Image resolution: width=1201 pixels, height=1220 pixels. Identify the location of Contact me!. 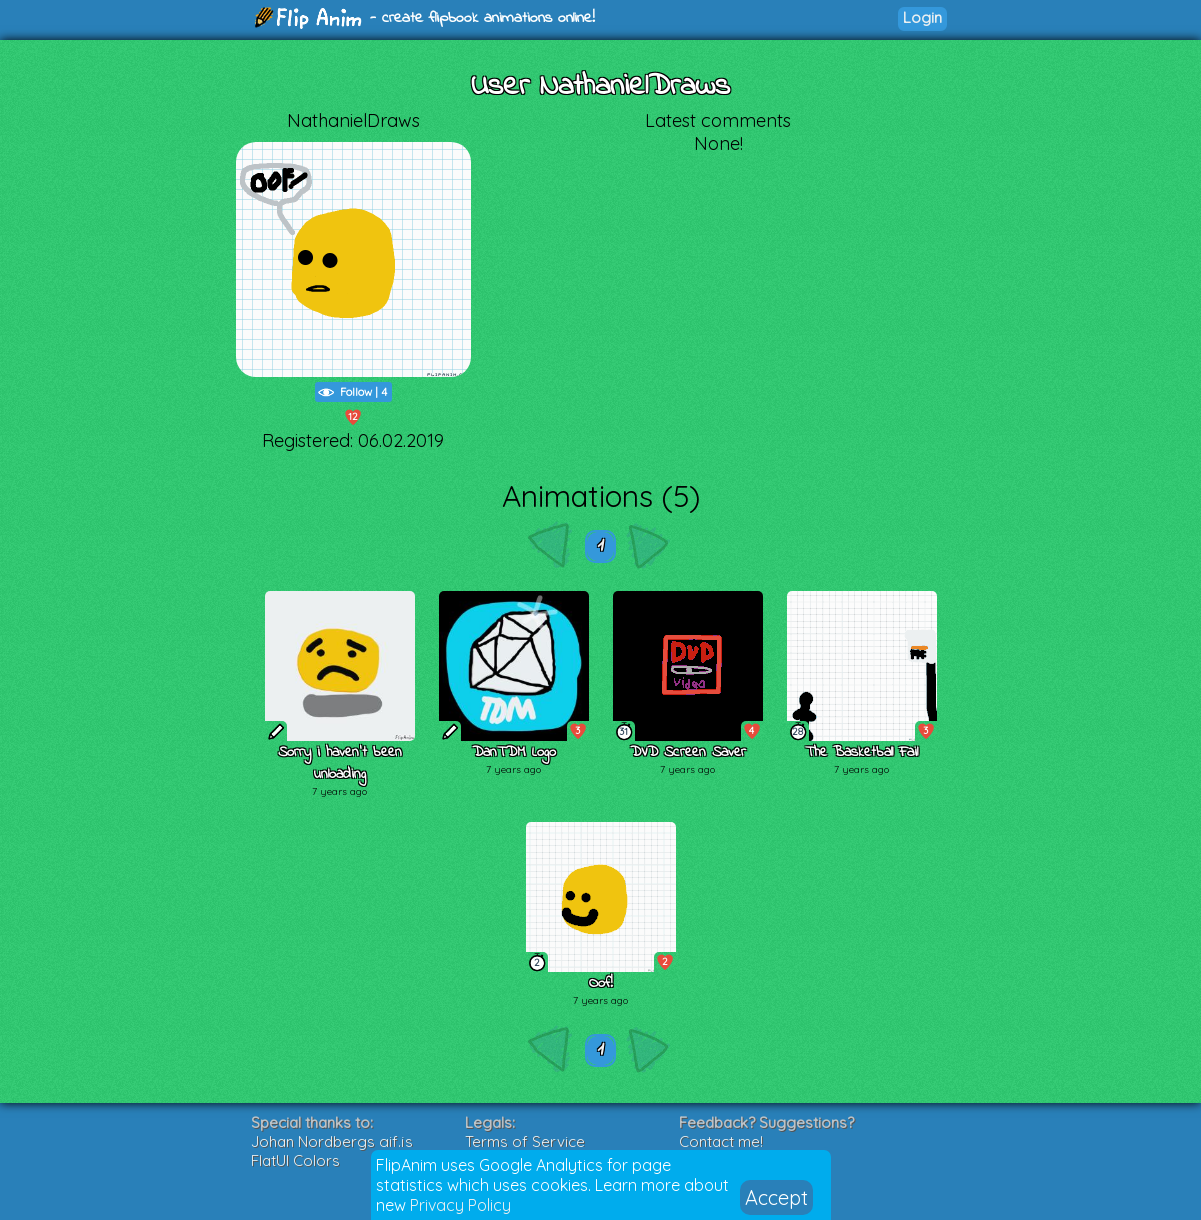
(721, 1141).